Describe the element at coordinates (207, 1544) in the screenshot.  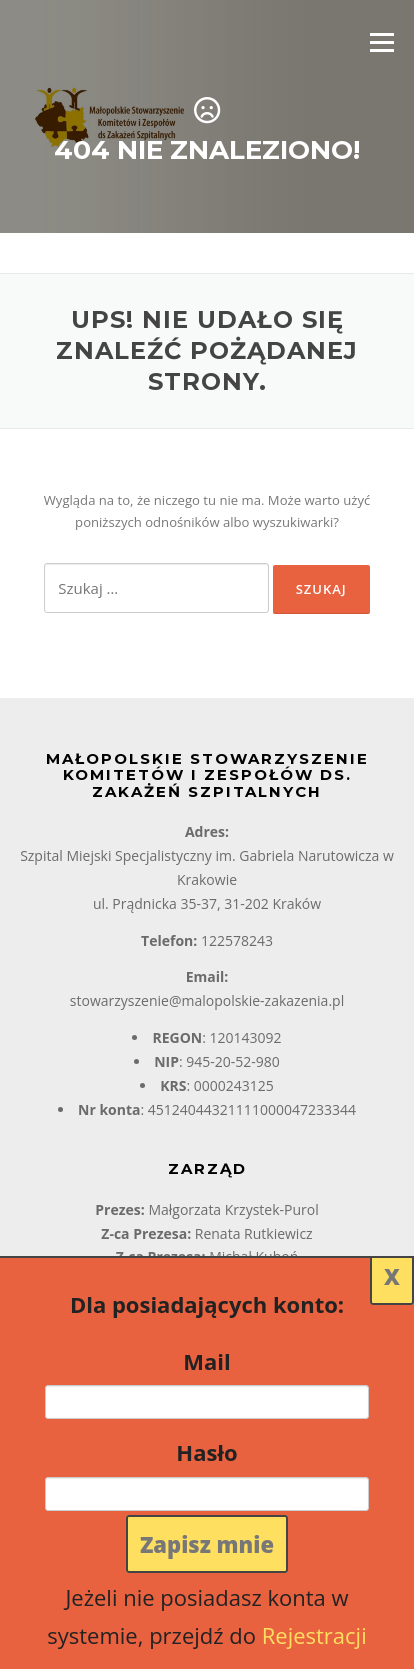
I see `Zapisz mnie` at that location.